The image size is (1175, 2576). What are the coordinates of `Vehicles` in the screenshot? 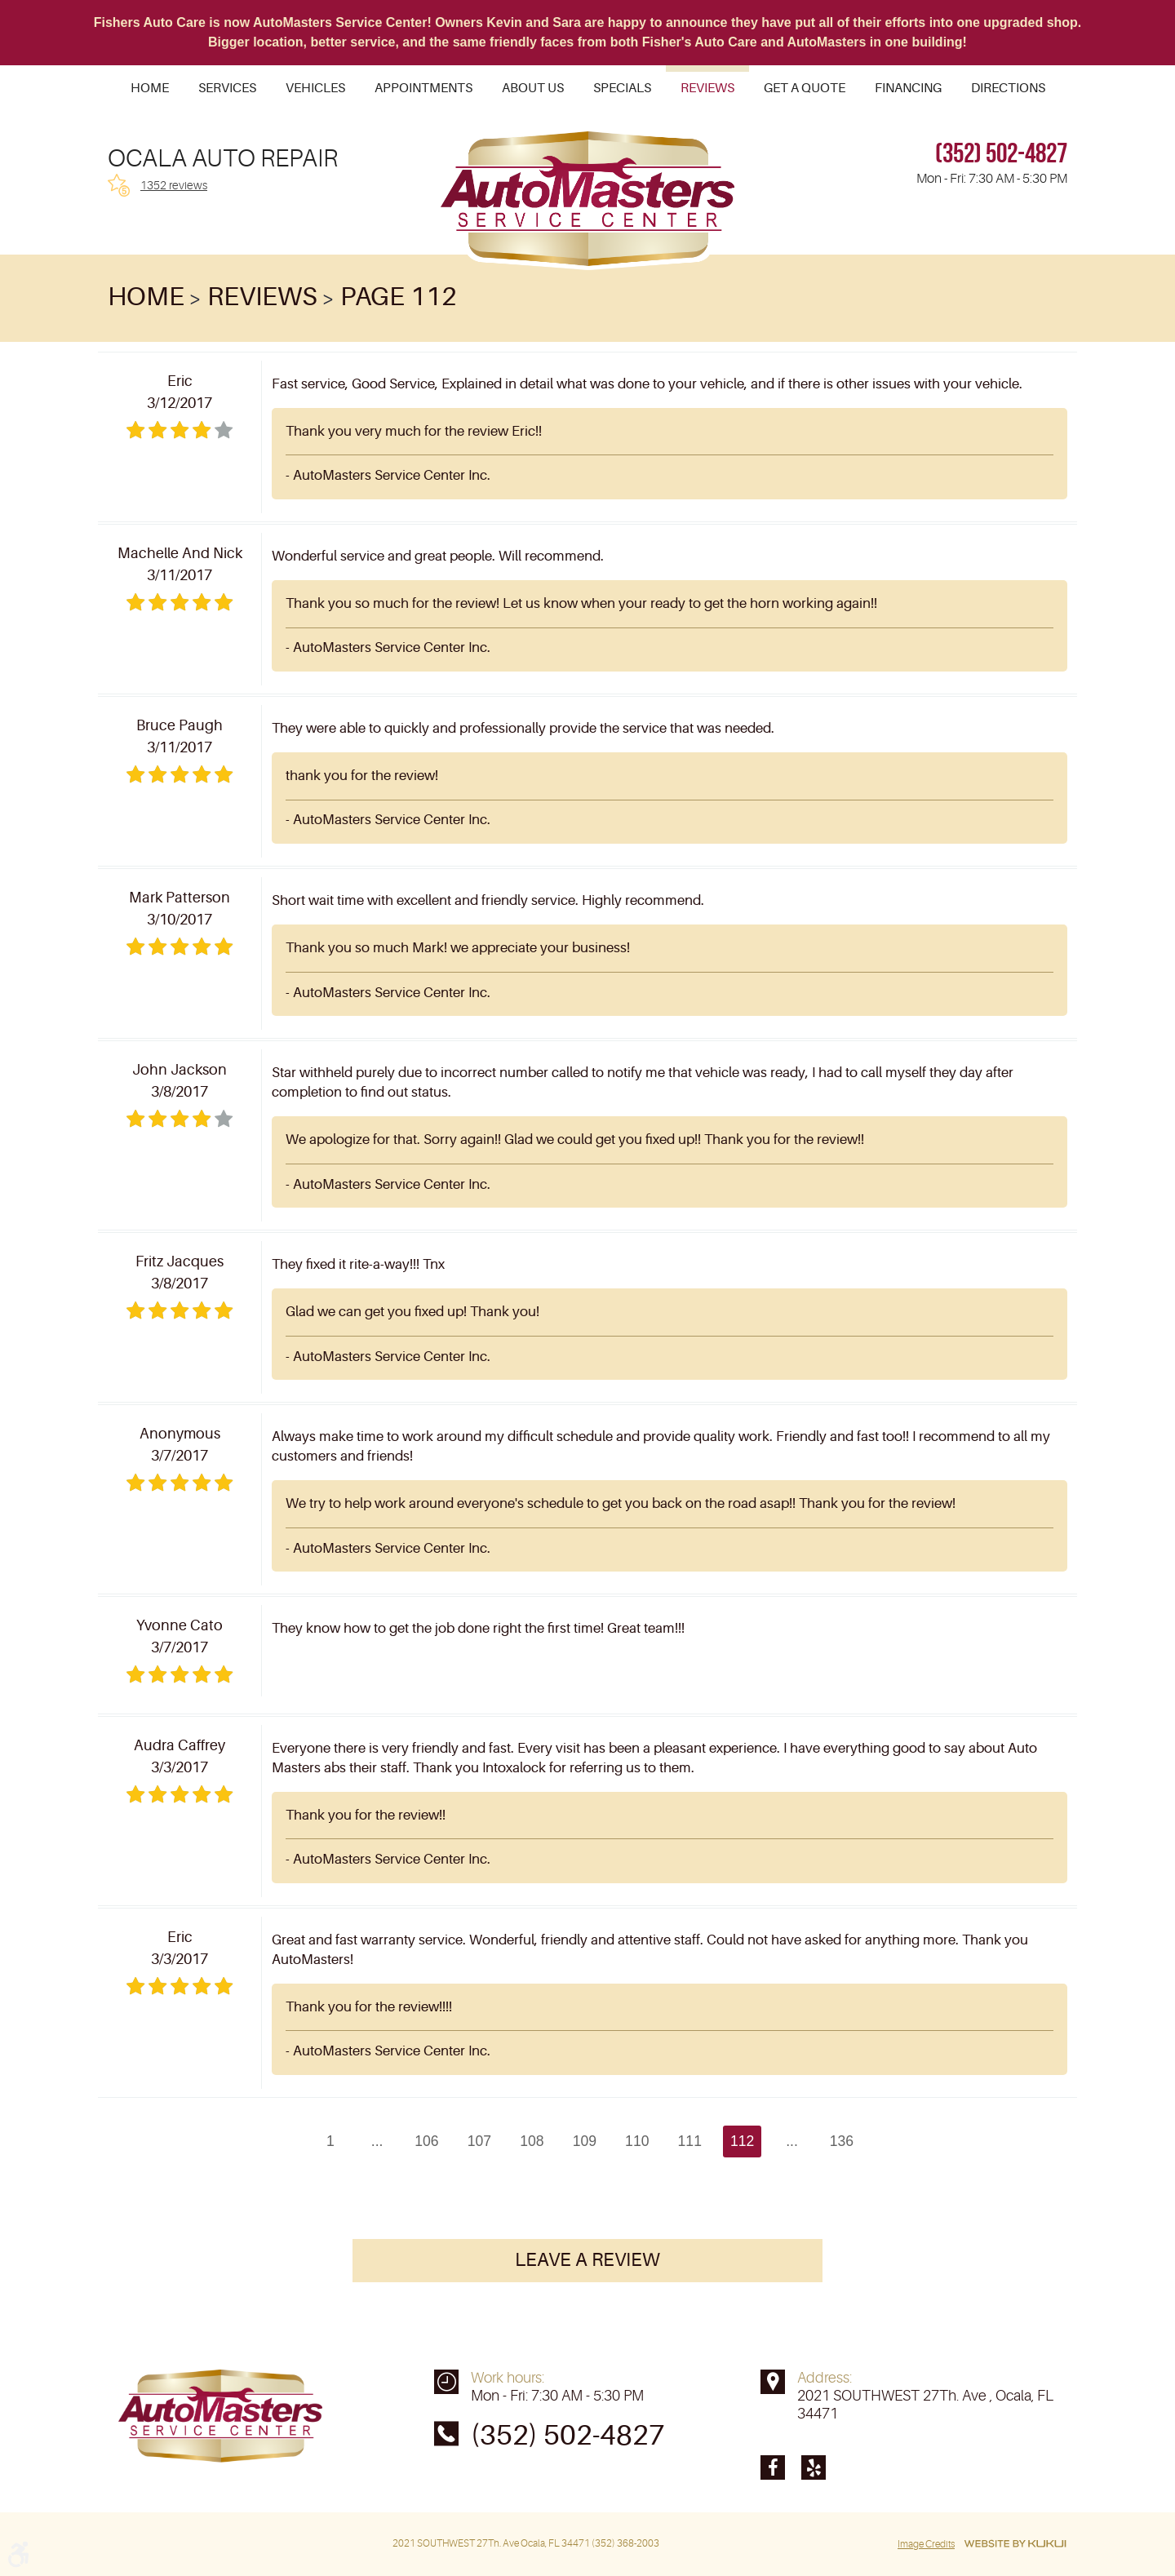 It's located at (315, 88).